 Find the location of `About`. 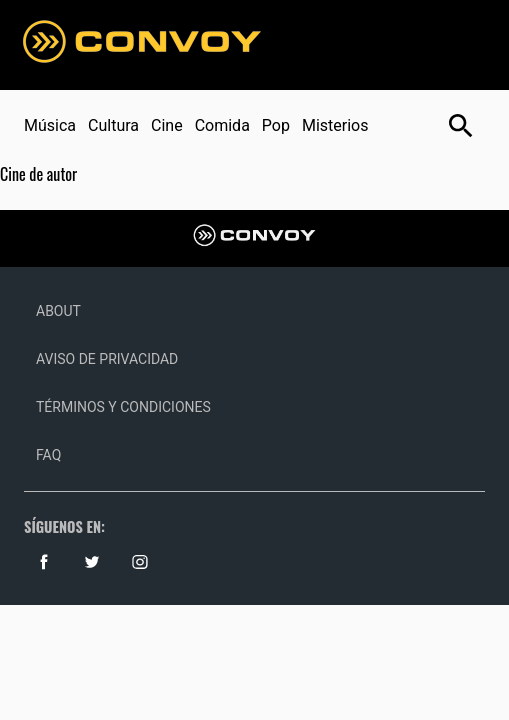

About is located at coordinates (58, 311).